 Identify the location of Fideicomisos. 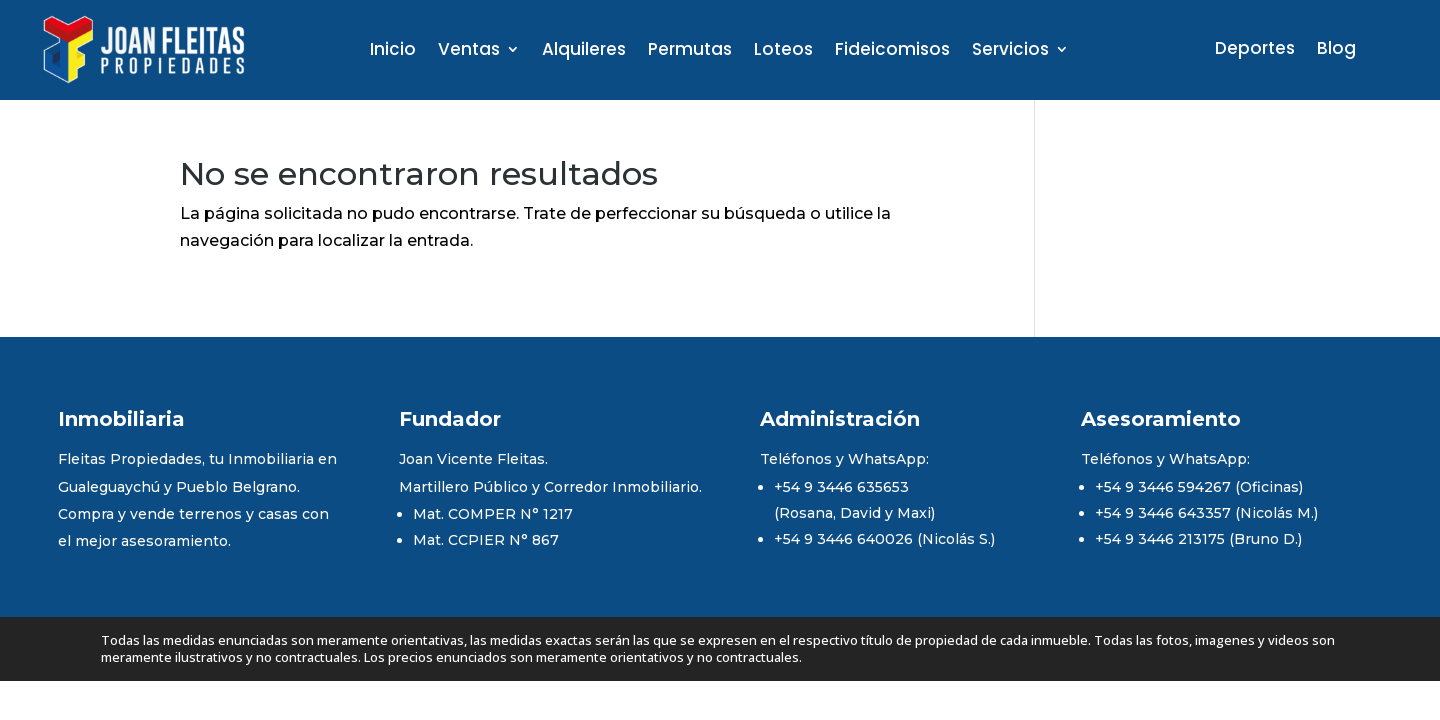
(892, 51).